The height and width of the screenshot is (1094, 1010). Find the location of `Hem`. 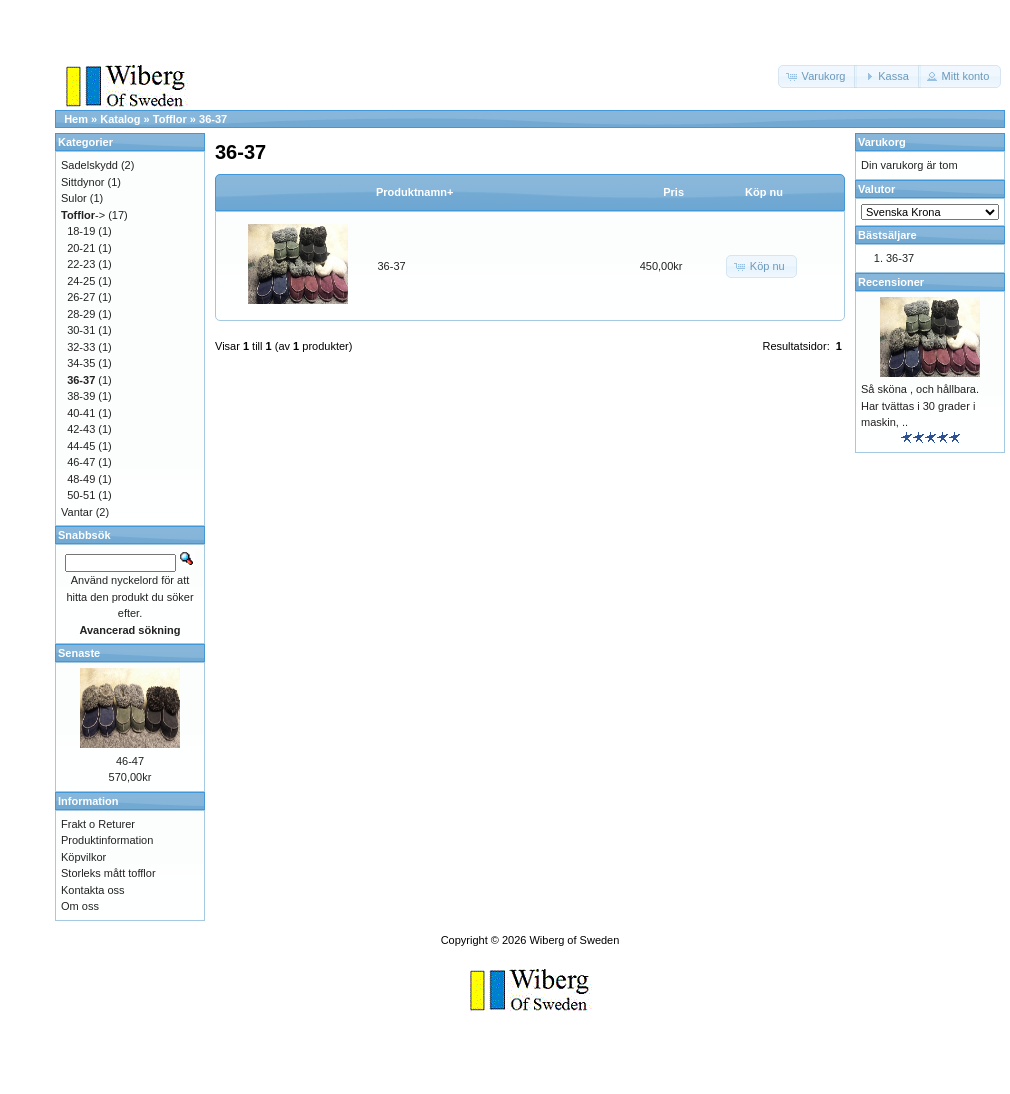

Hem is located at coordinates (76, 119).